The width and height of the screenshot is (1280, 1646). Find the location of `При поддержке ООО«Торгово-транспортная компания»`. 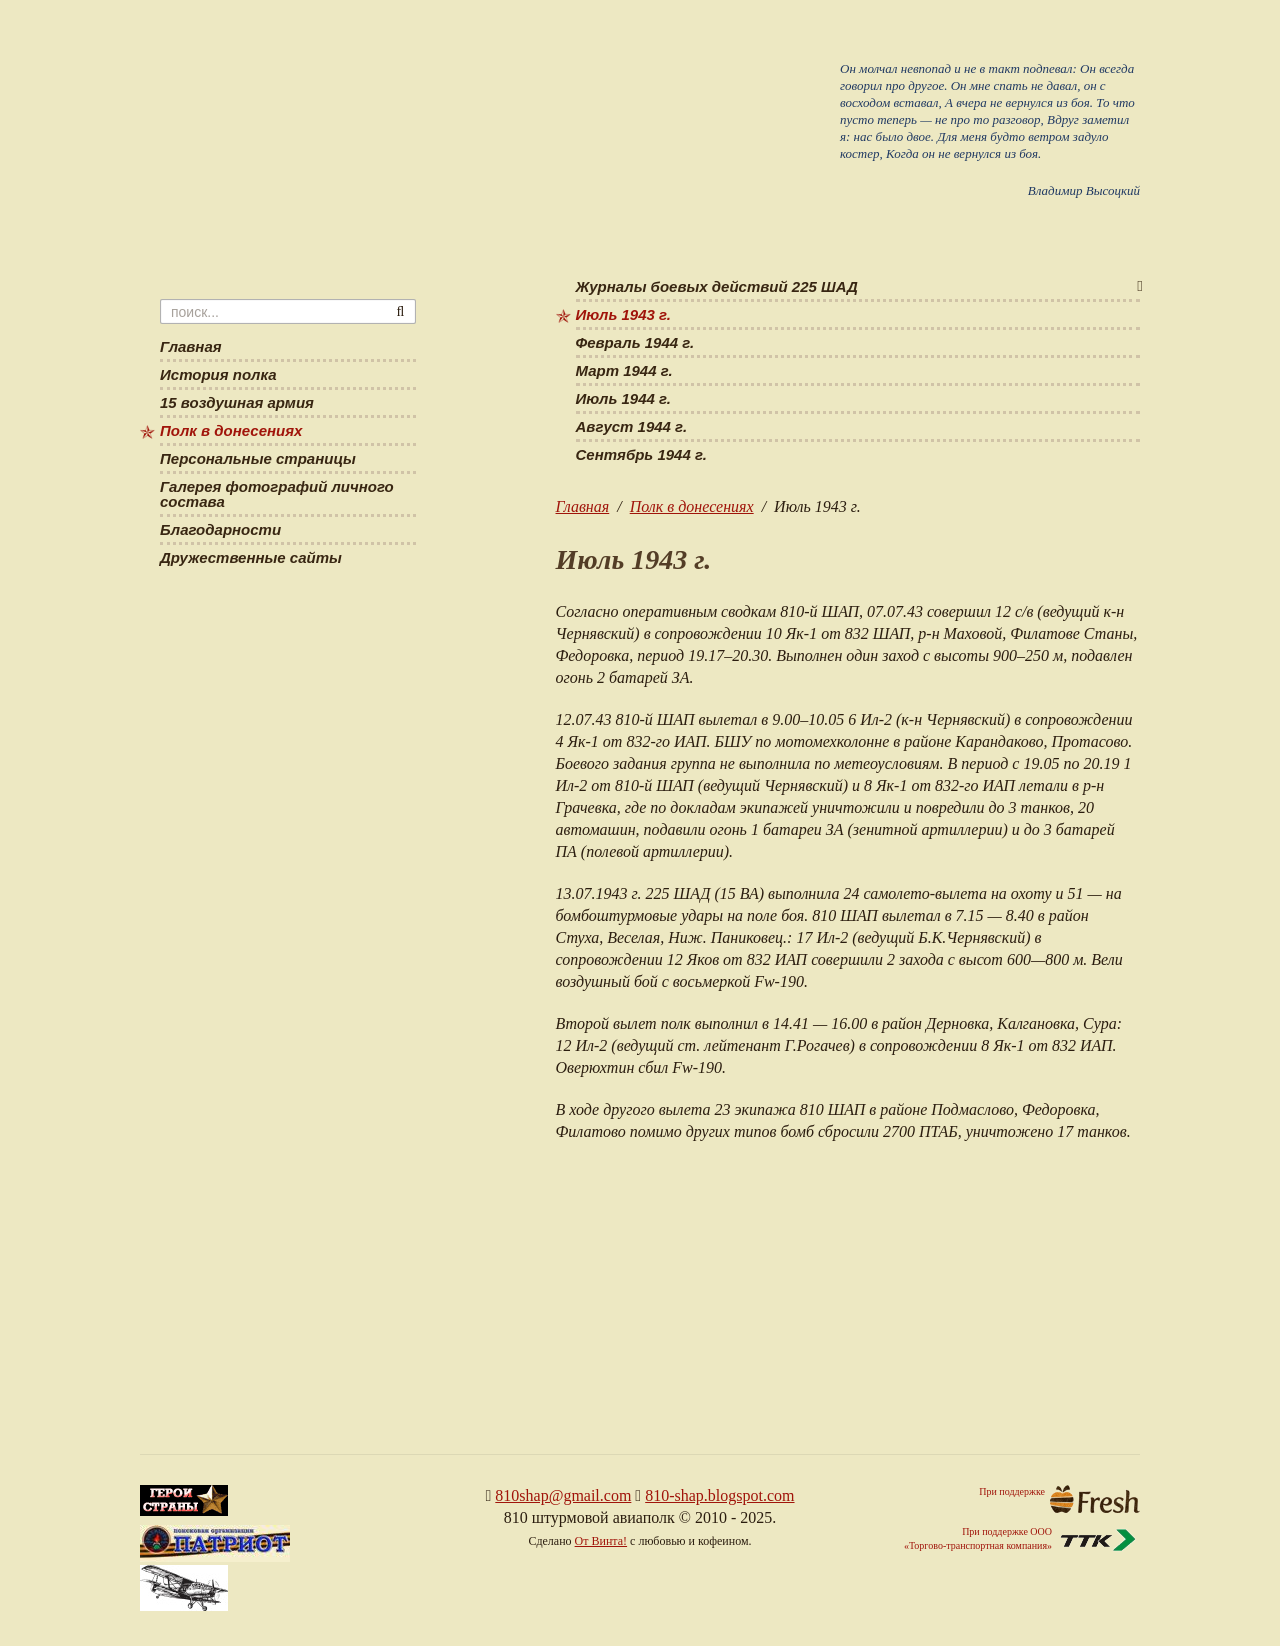

При поддержке ООО«Торгово-транспортная компания» is located at coordinates (1022, 1539).